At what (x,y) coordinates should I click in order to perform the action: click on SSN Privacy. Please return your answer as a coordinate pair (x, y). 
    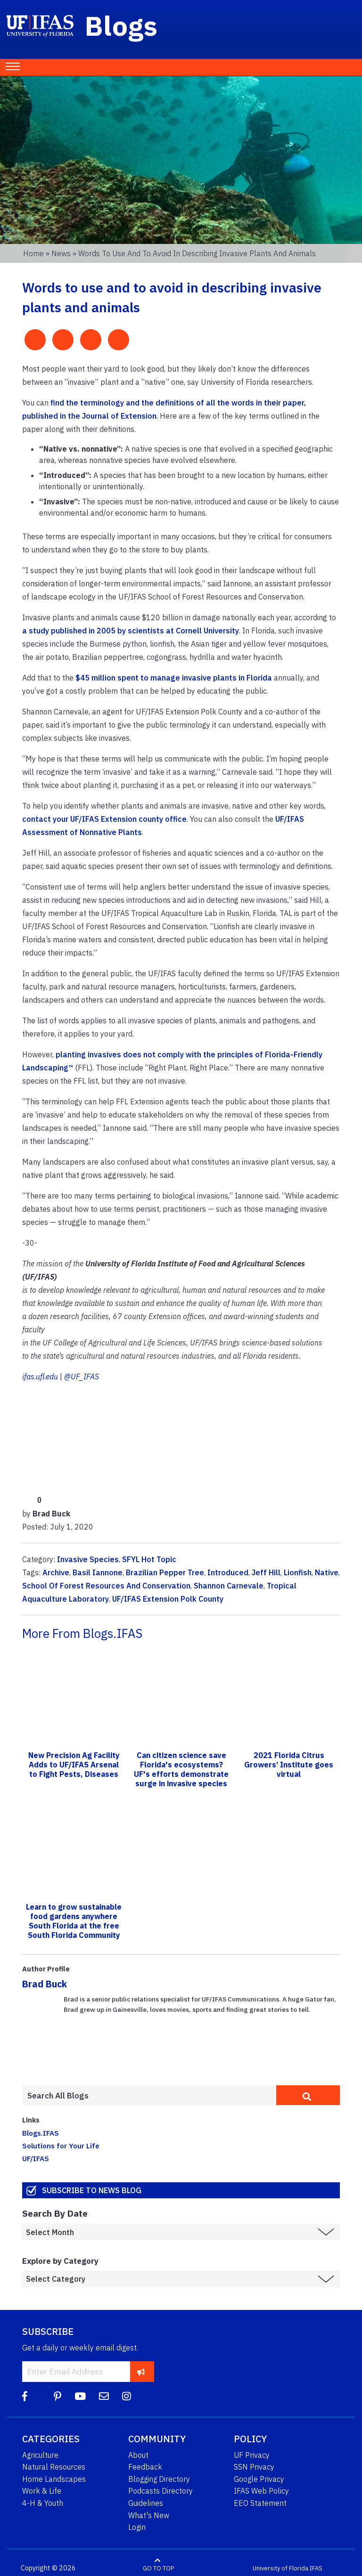
    Looking at the image, I should click on (254, 2466).